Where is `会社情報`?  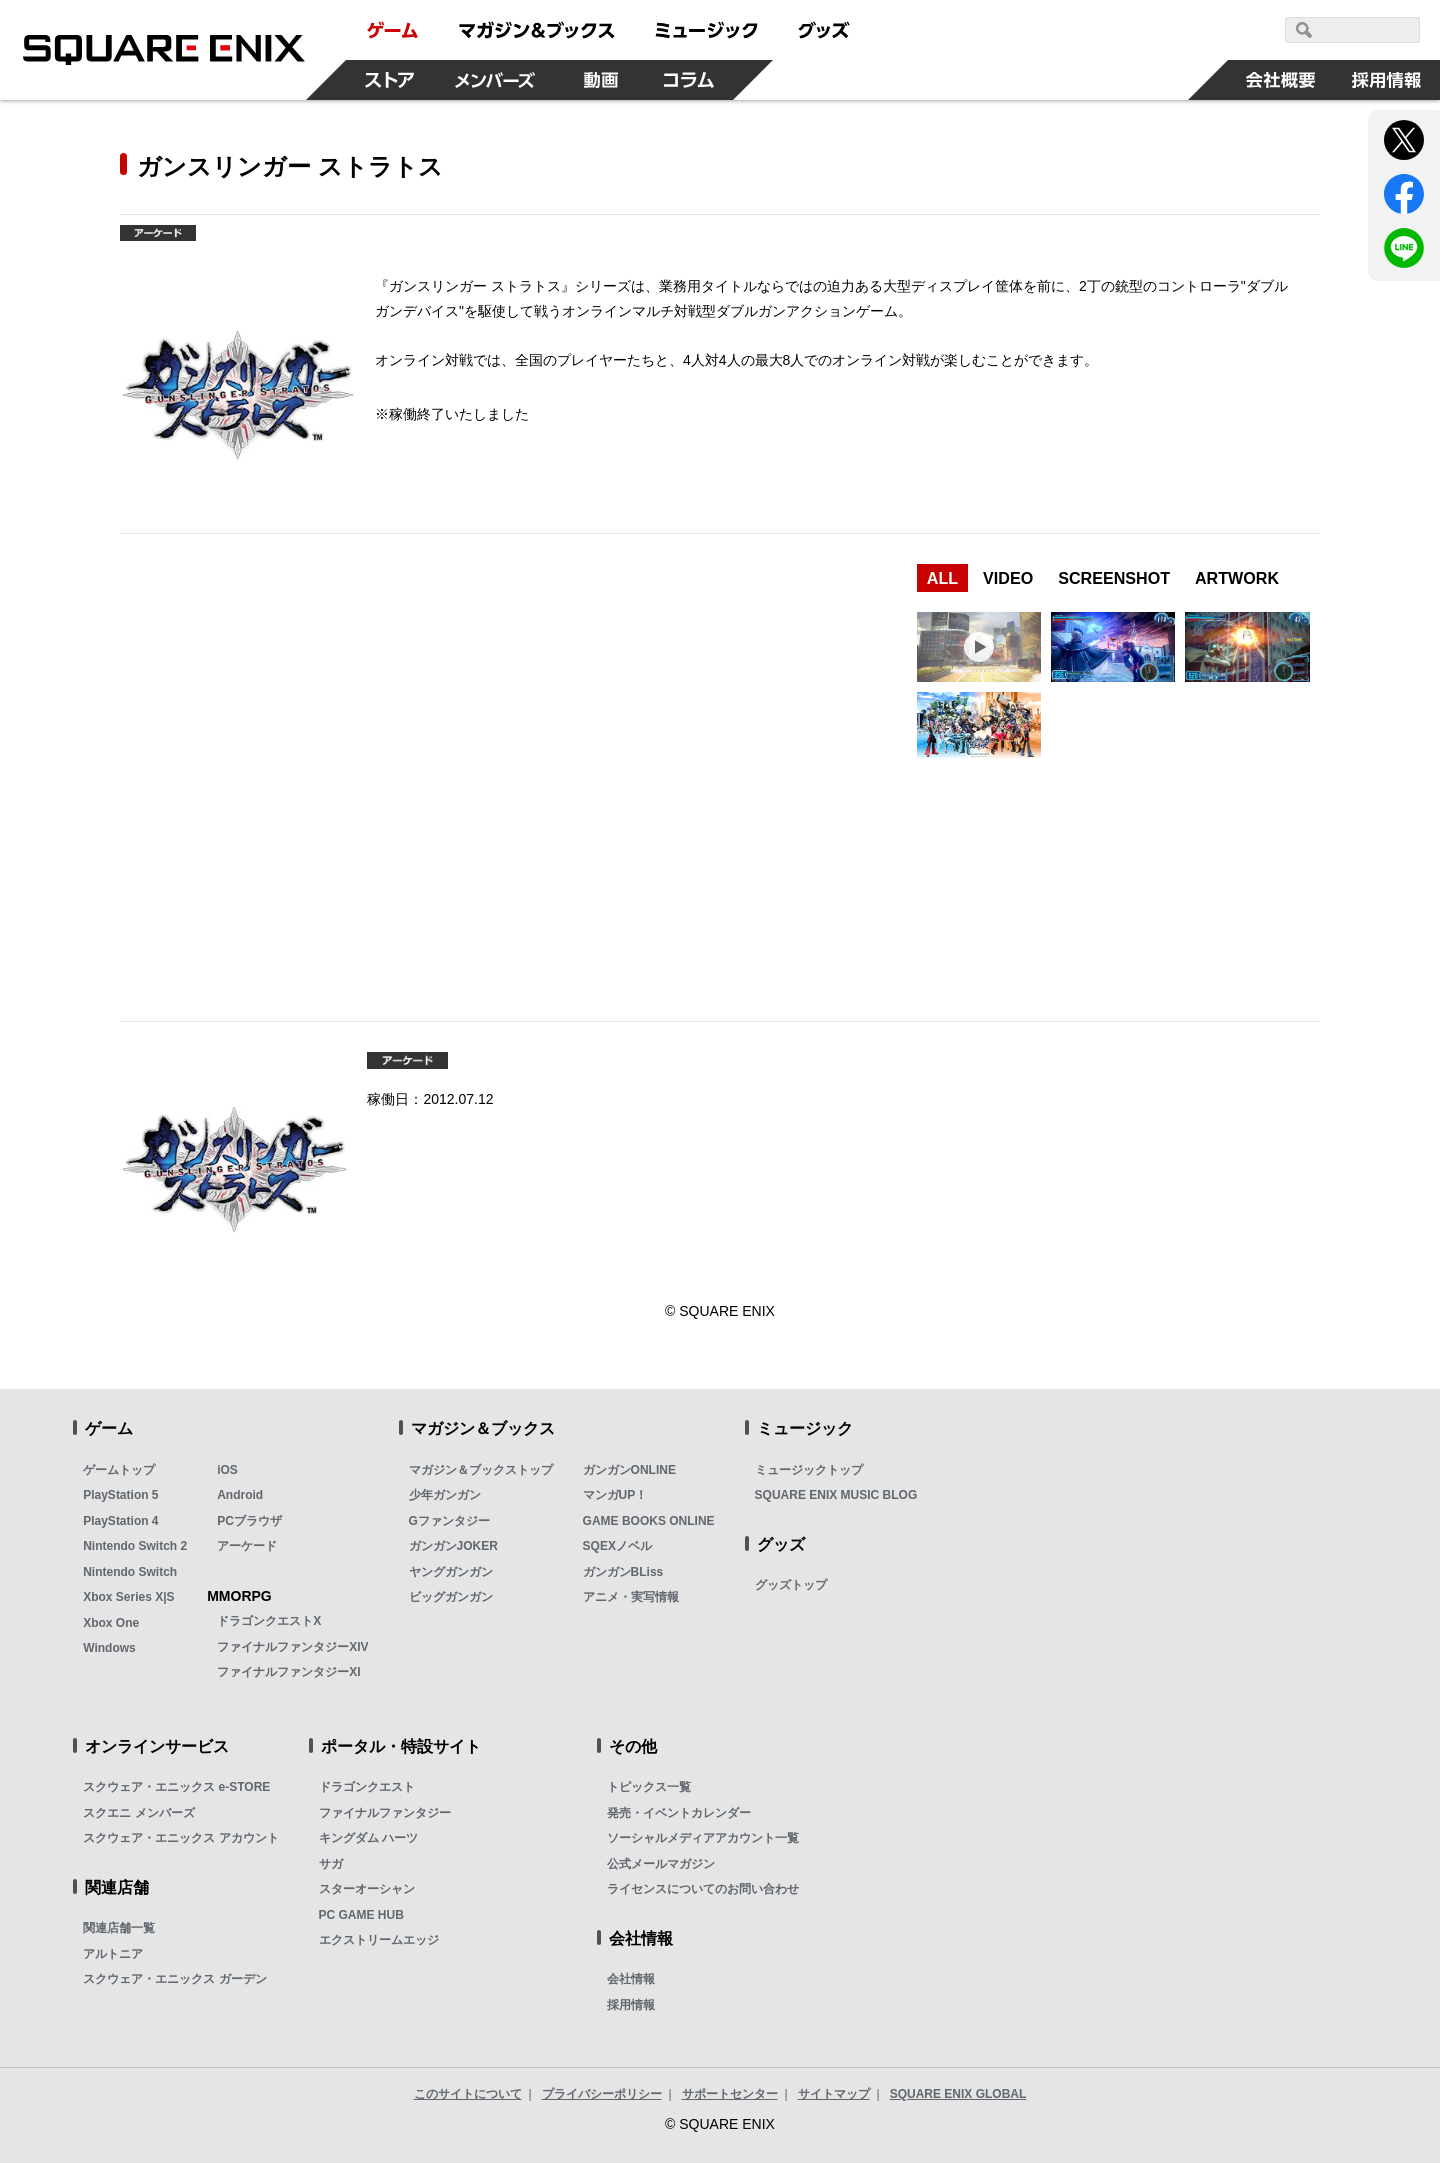
会社情報 is located at coordinates (631, 1979).